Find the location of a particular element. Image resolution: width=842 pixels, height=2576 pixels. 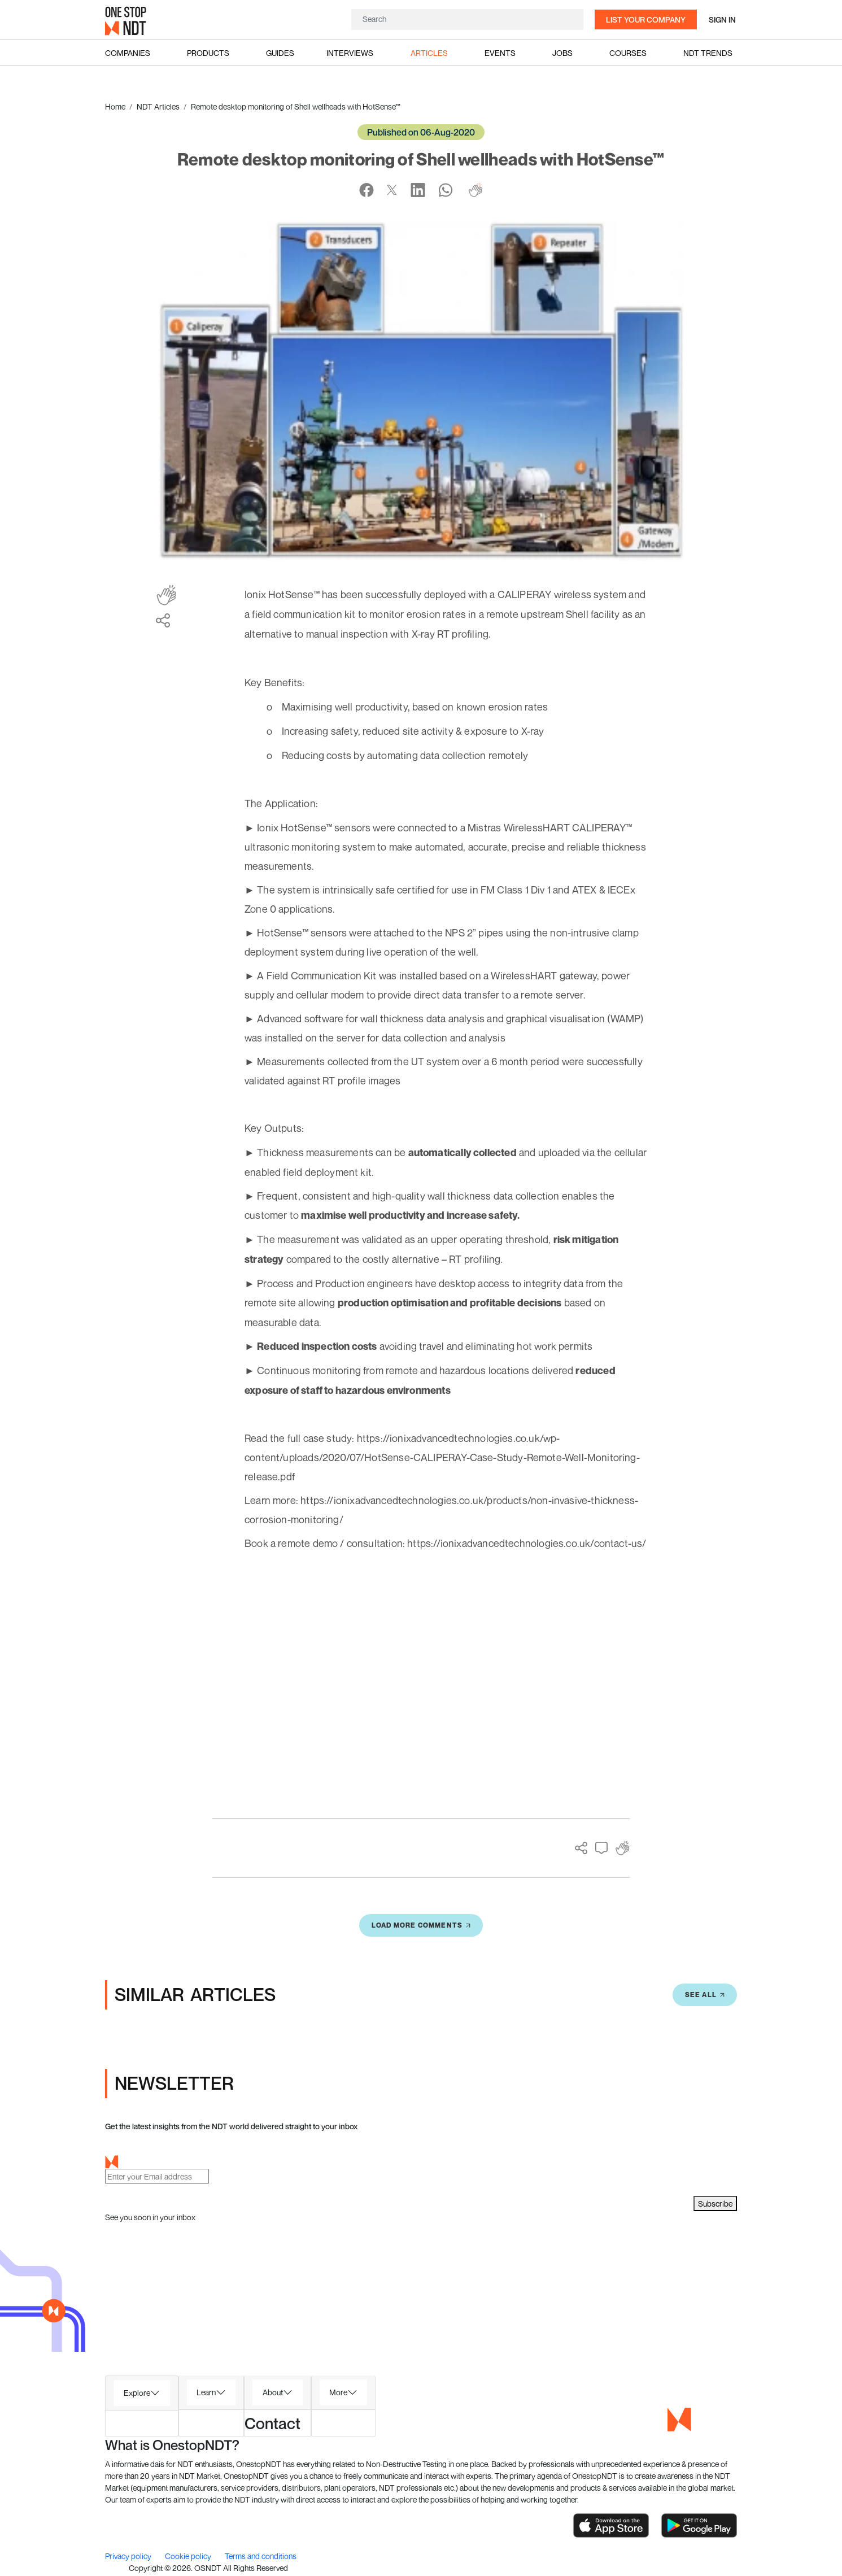

Learn is located at coordinates (206, 2393).